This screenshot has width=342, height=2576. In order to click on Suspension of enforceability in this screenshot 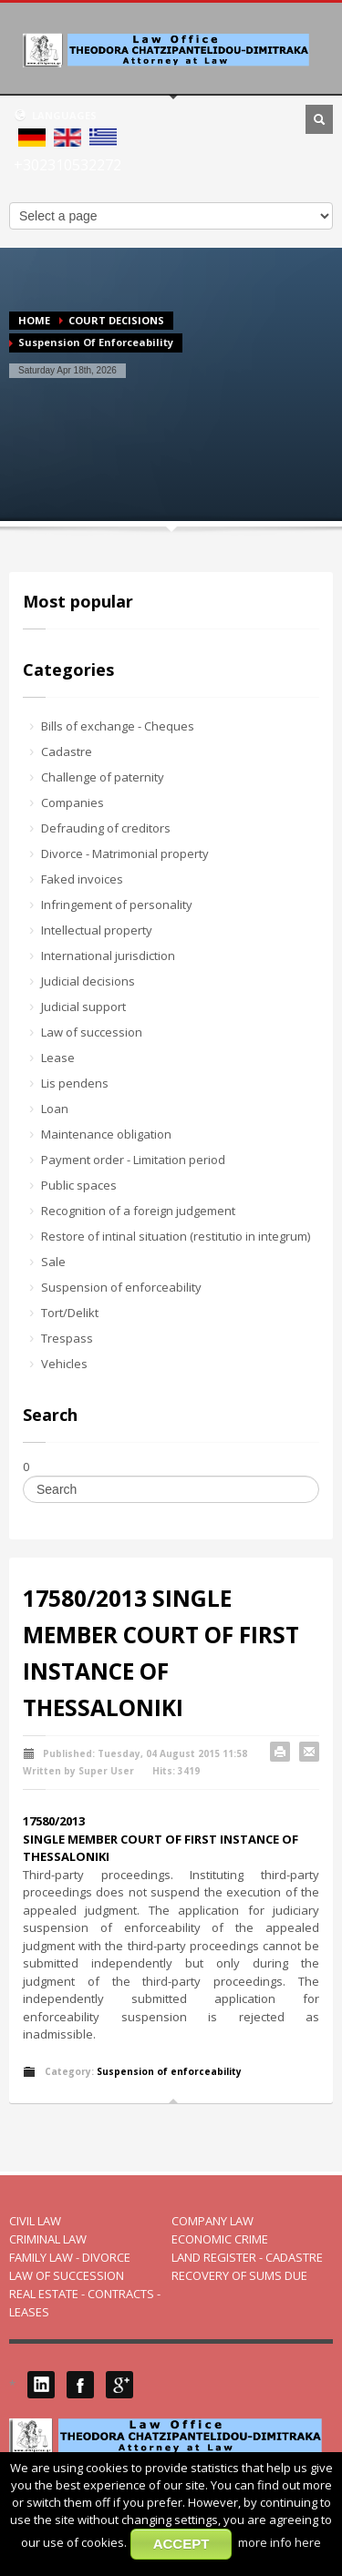, I will do `click(121, 1287)`.